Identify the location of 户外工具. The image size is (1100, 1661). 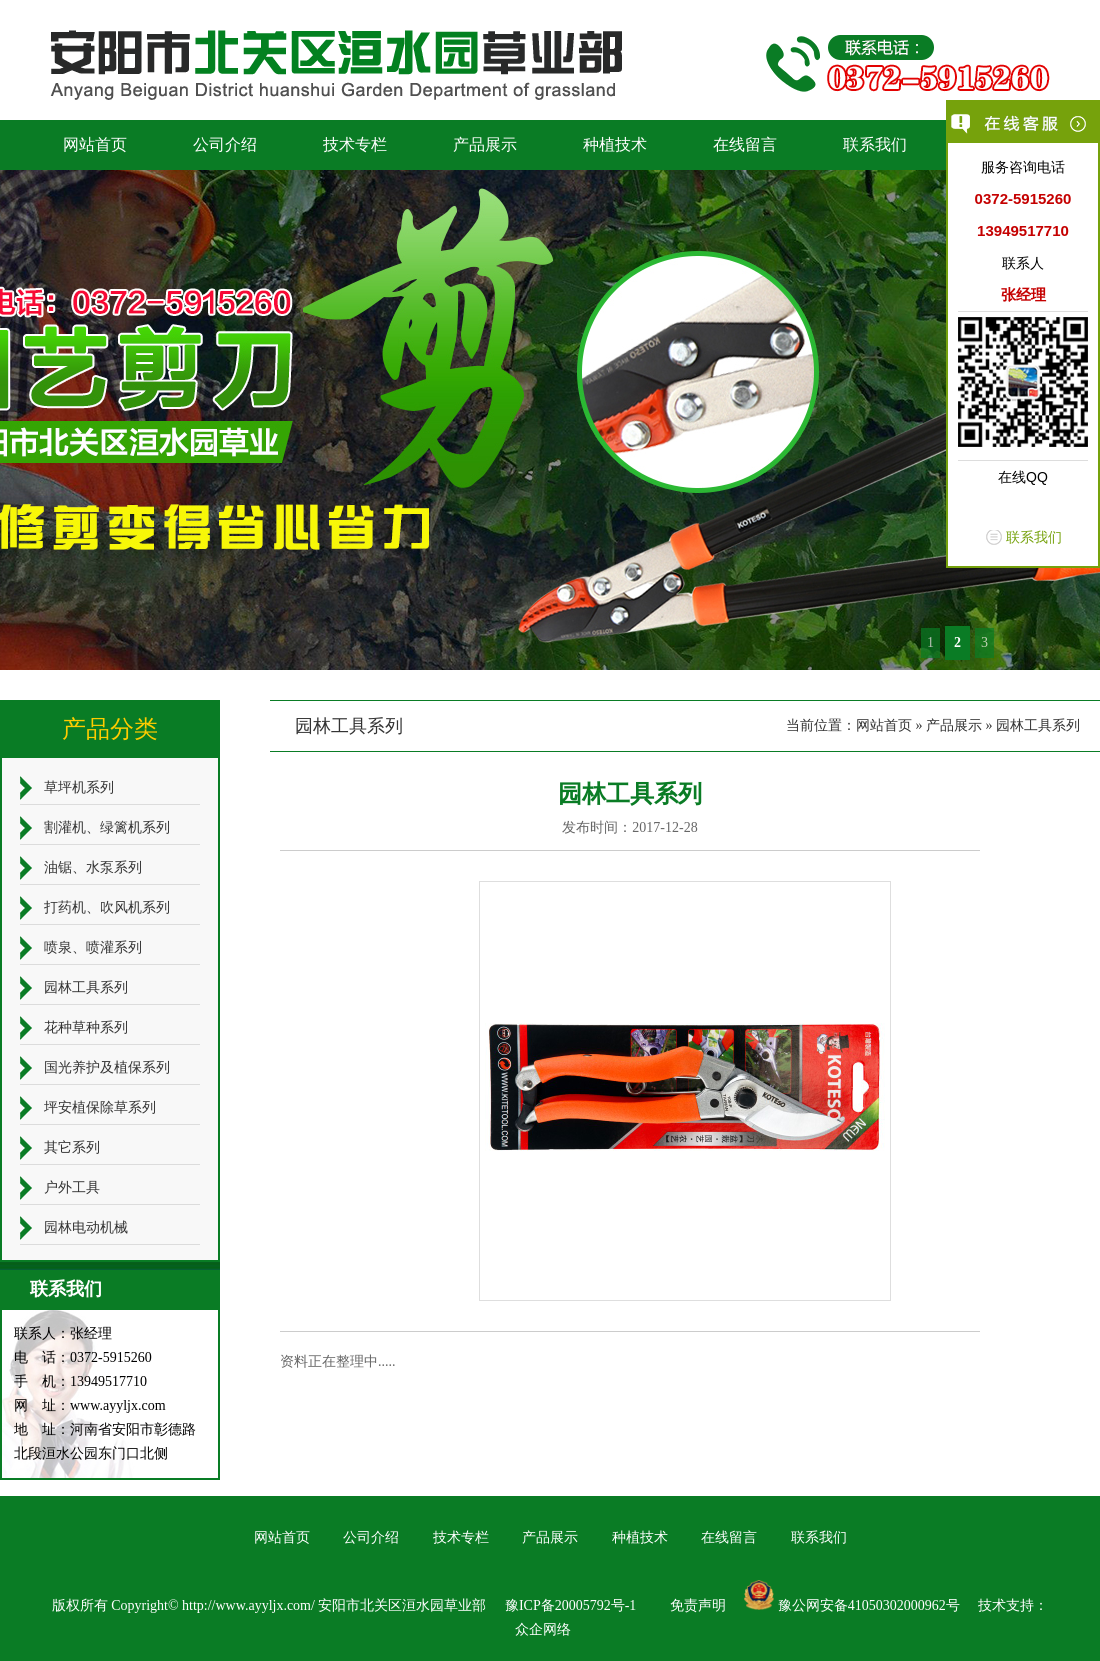
(72, 1187).